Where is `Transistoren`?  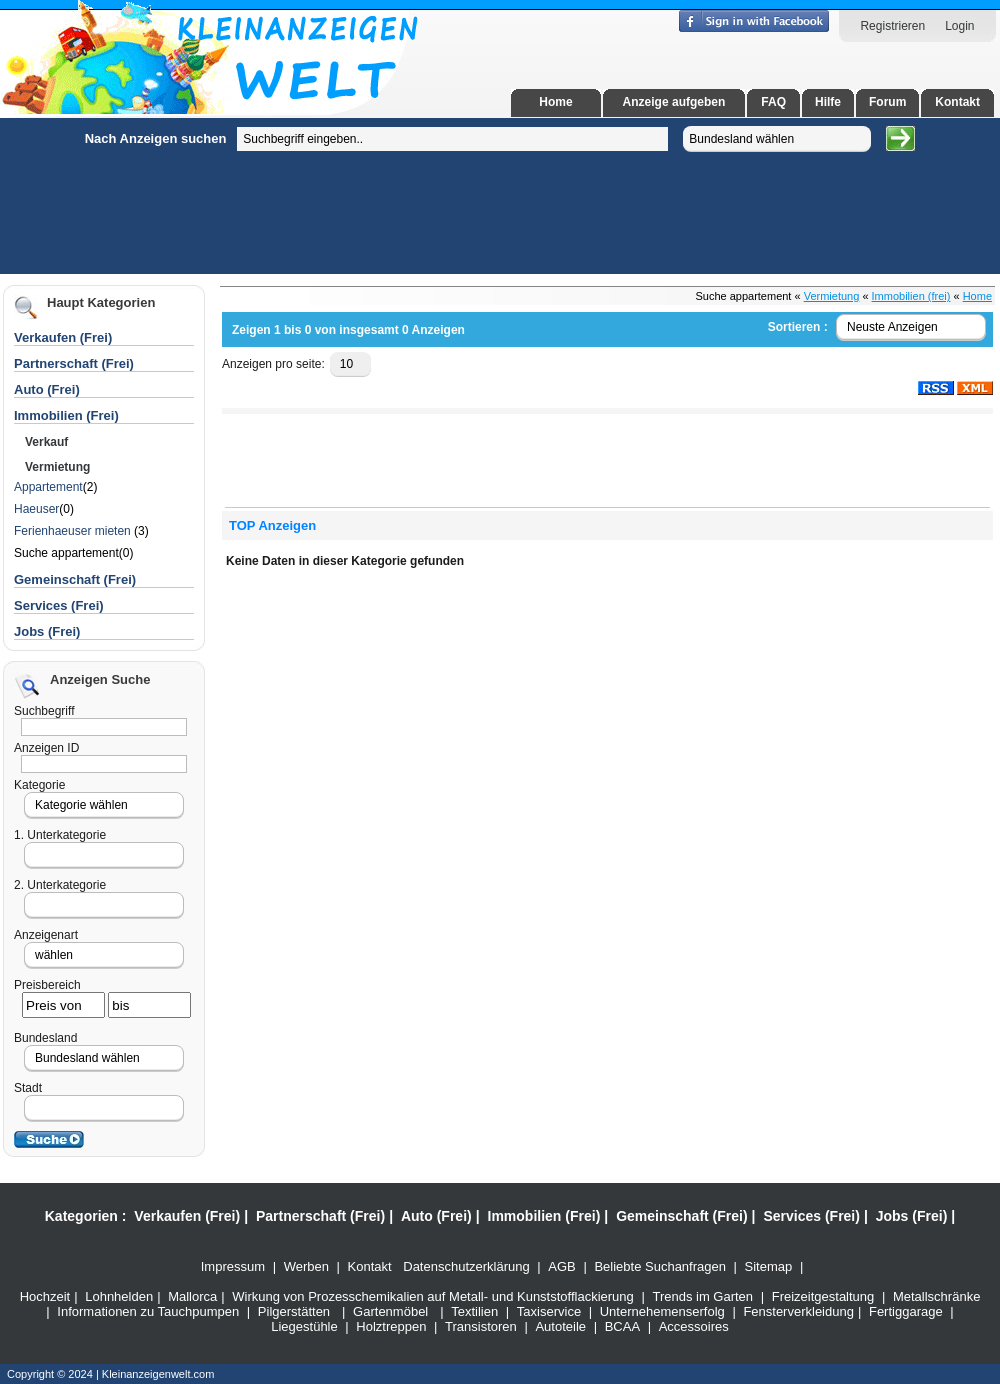 Transistoren is located at coordinates (481, 1326).